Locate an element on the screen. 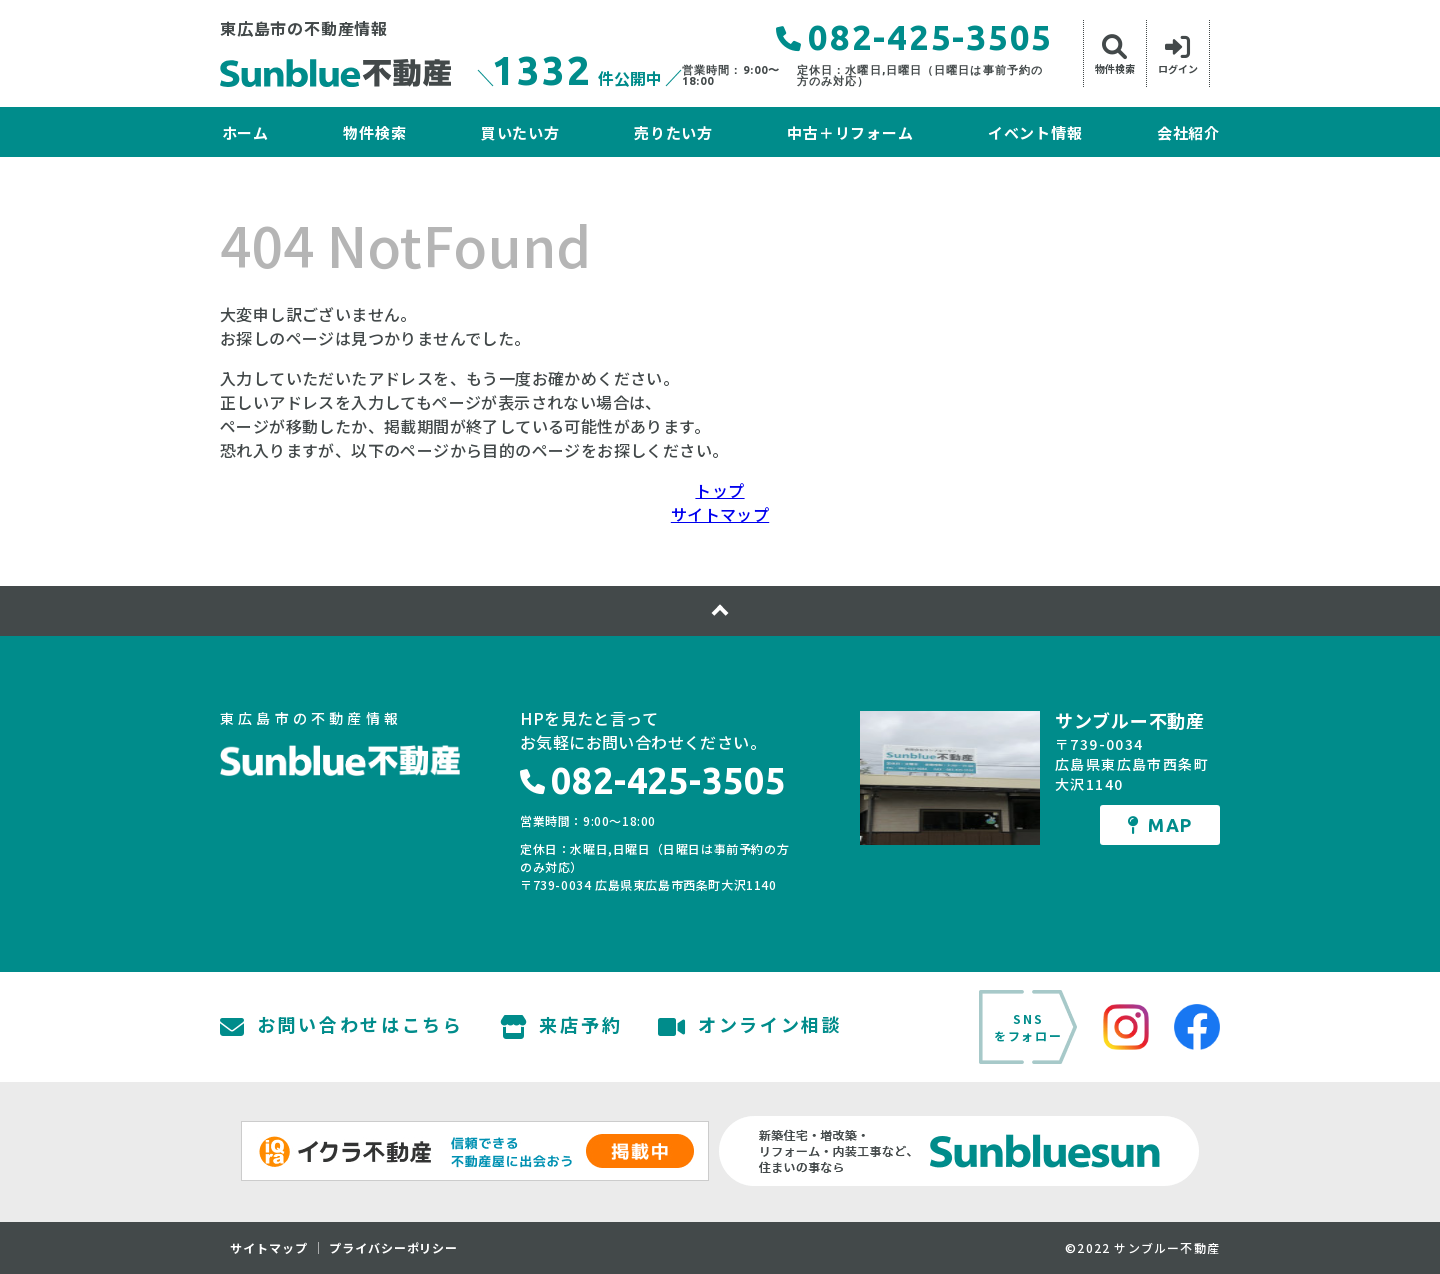  トップ is located at coordinates (719, 490).